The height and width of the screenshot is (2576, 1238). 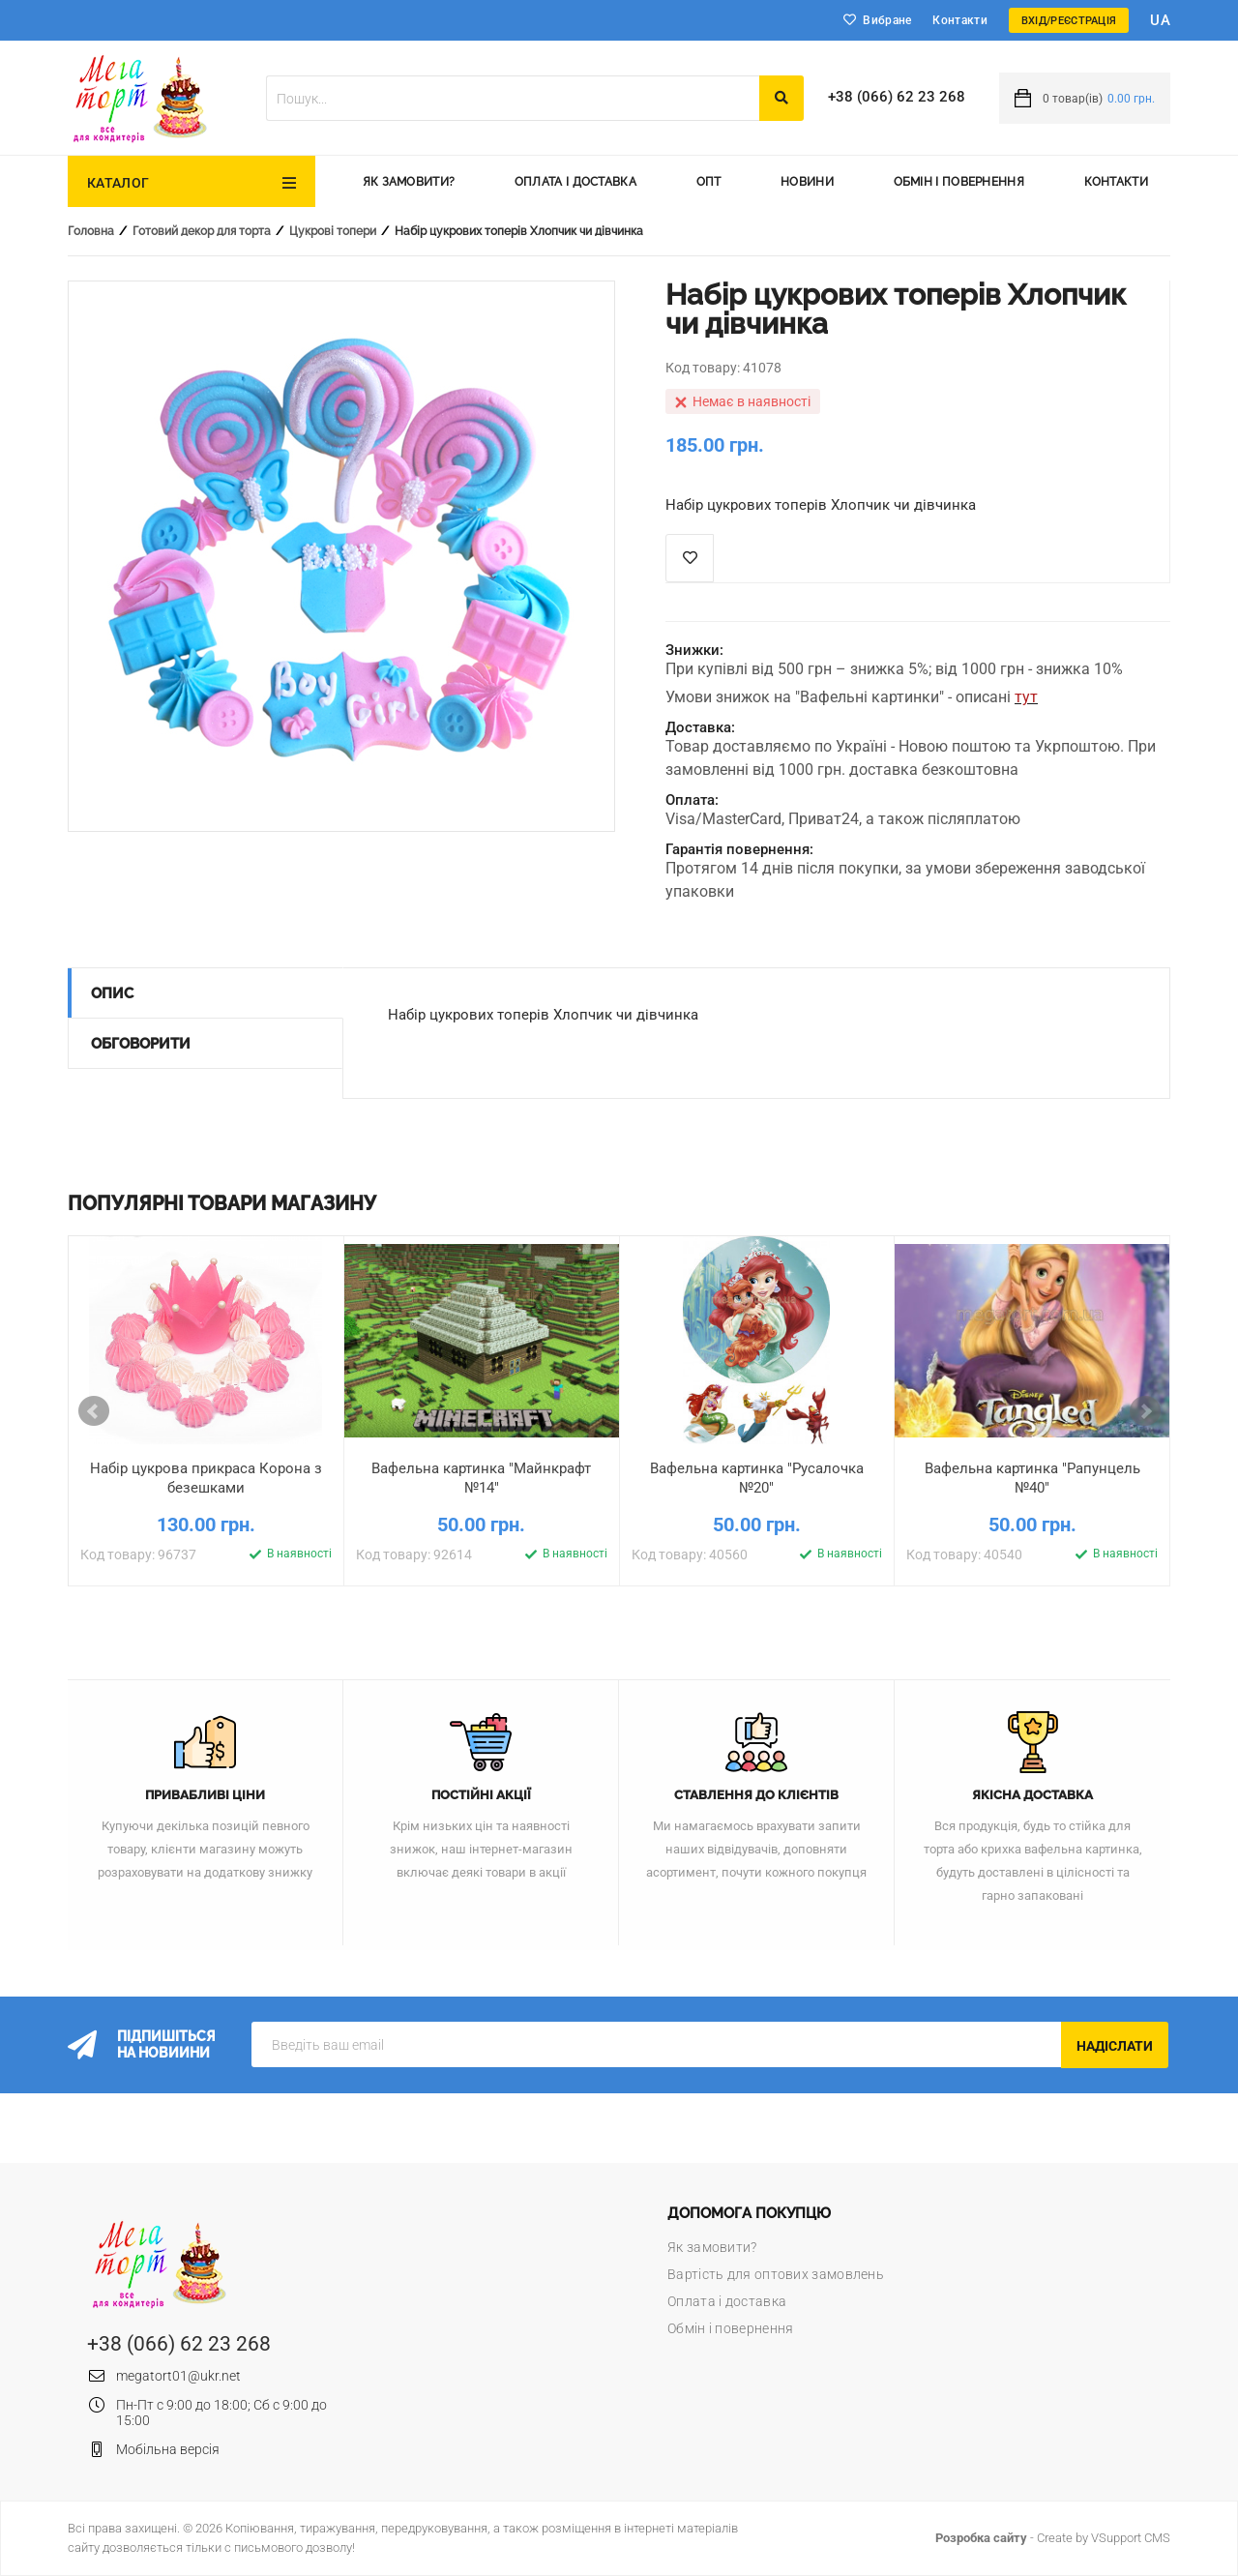 I want to click on Набір цукрова прикраса Корона з безешками, so click(x=206, y=1478).